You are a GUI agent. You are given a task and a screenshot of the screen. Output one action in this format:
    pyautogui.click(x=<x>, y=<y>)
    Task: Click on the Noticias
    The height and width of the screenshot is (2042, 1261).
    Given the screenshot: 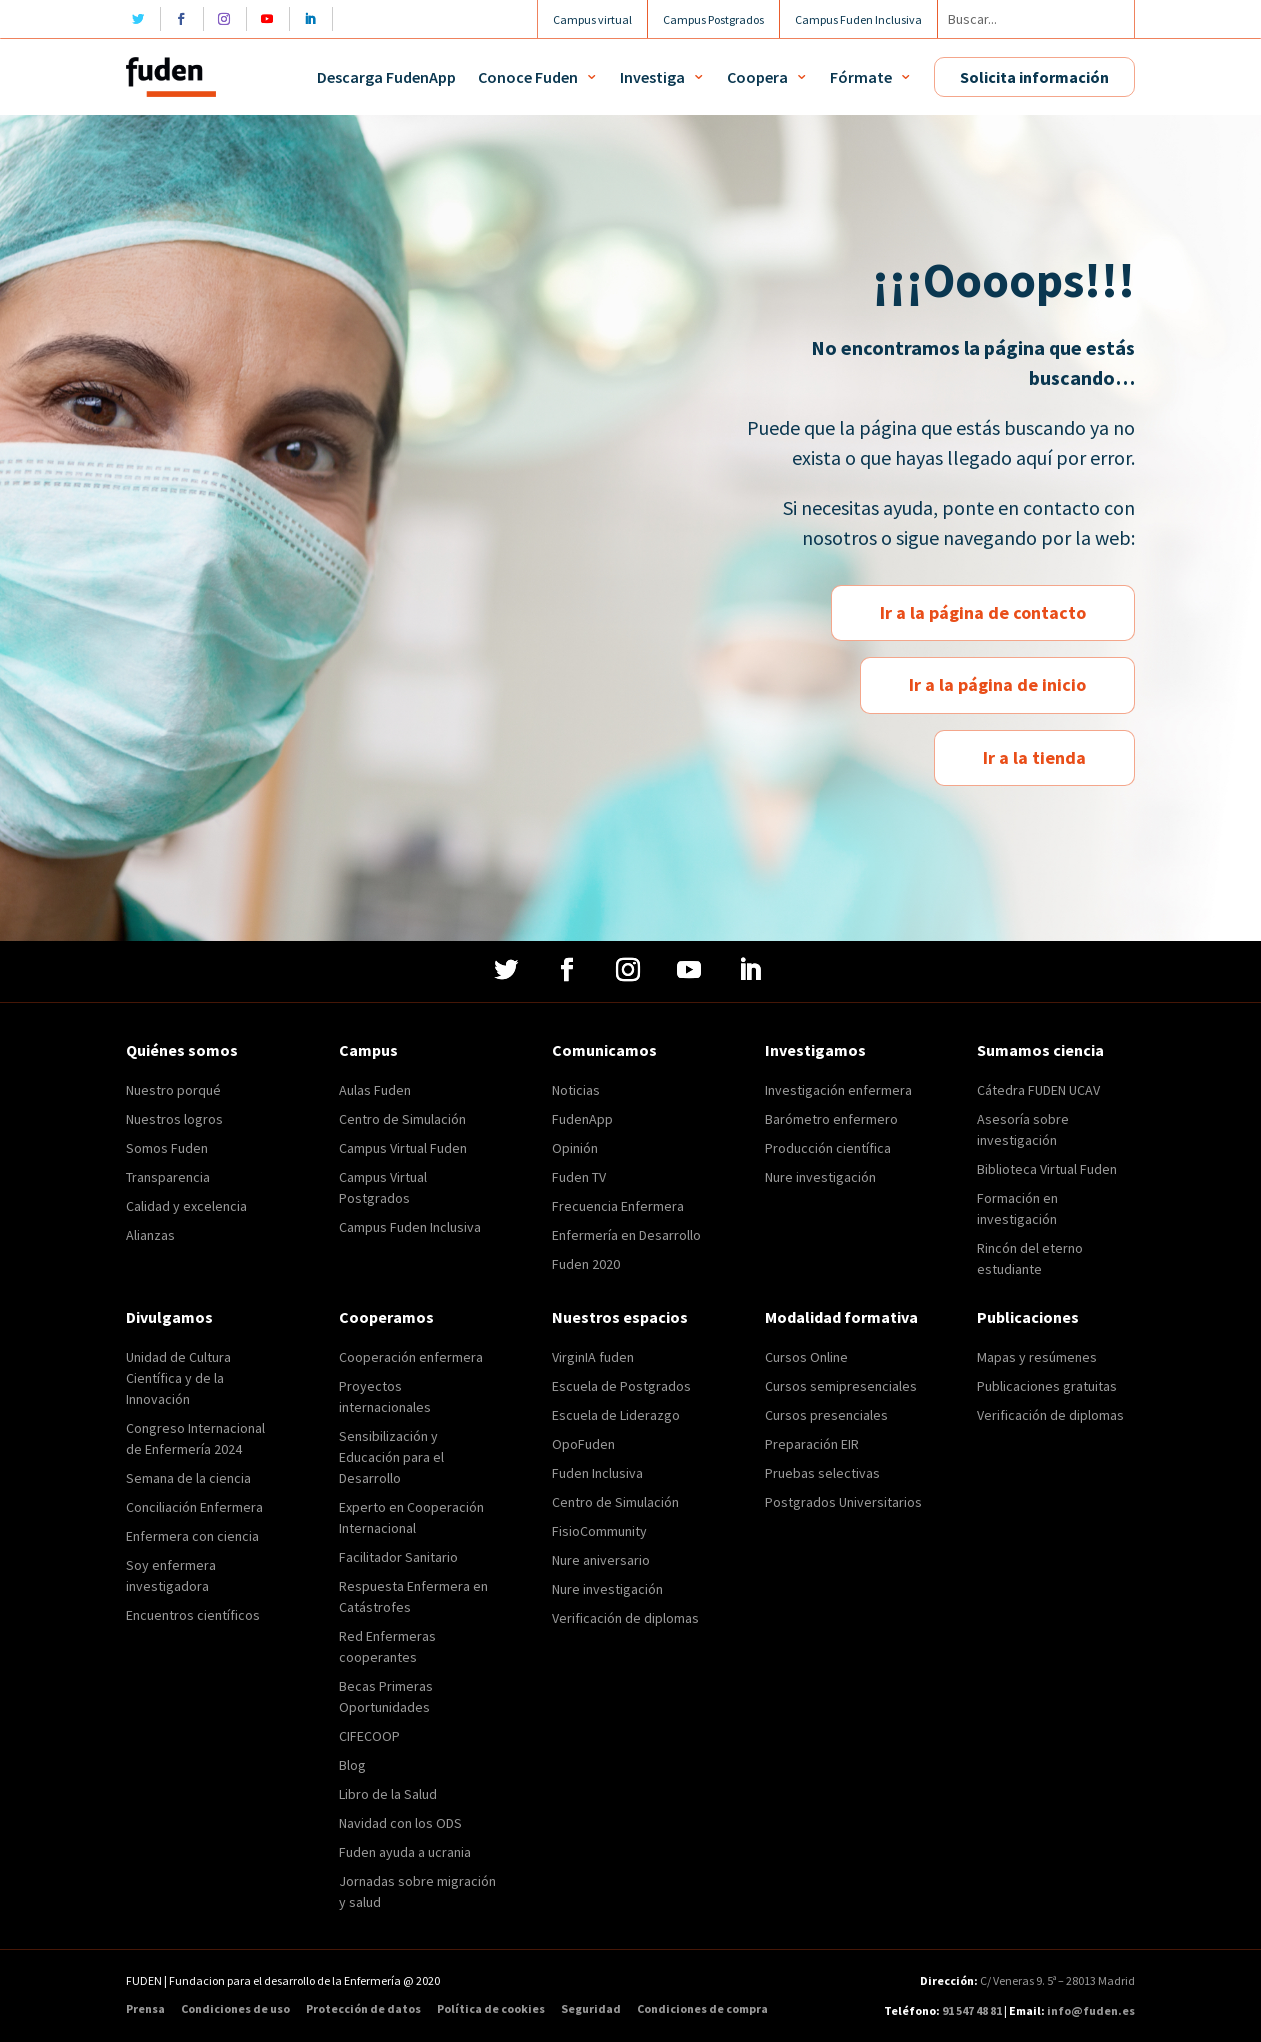 What is the action you would take?
    pyautogui.click(x=576, y=1090)
    